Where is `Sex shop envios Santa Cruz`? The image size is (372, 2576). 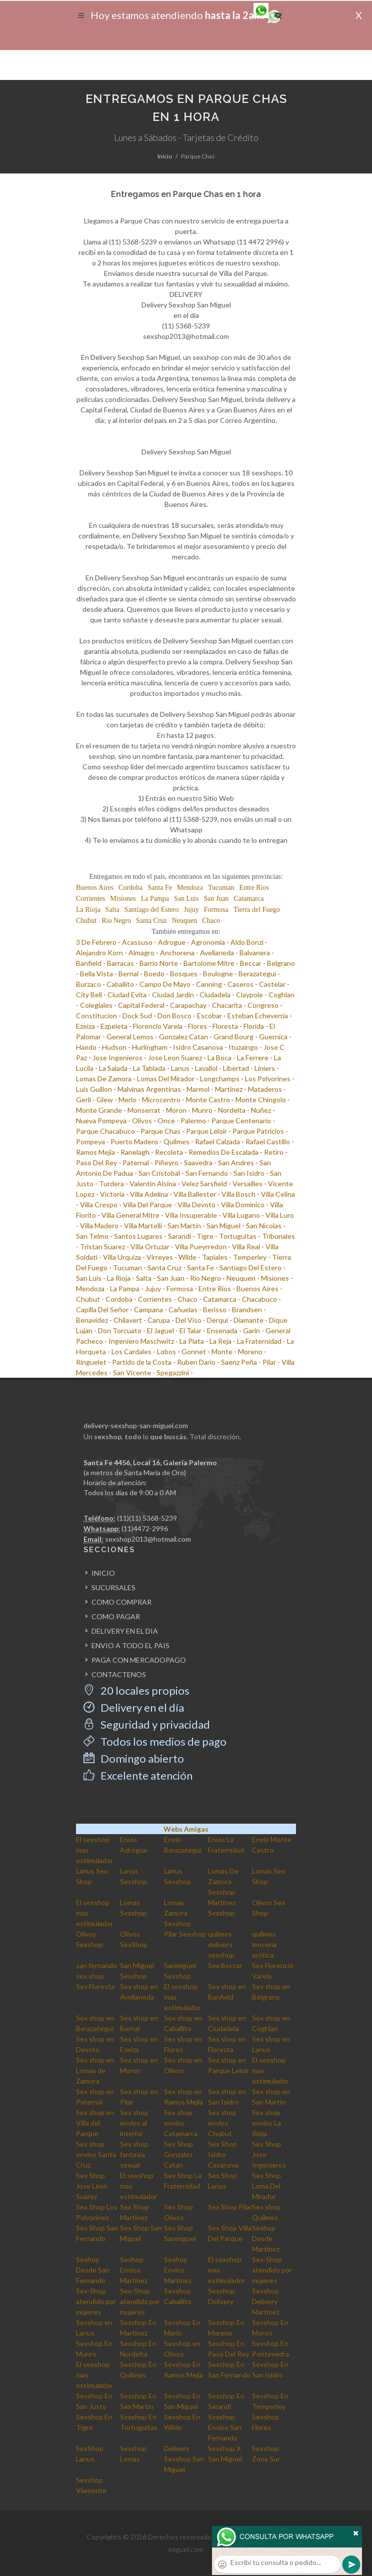
Sex shop envios Santa Cruz is located at coordinates (96, 2154).